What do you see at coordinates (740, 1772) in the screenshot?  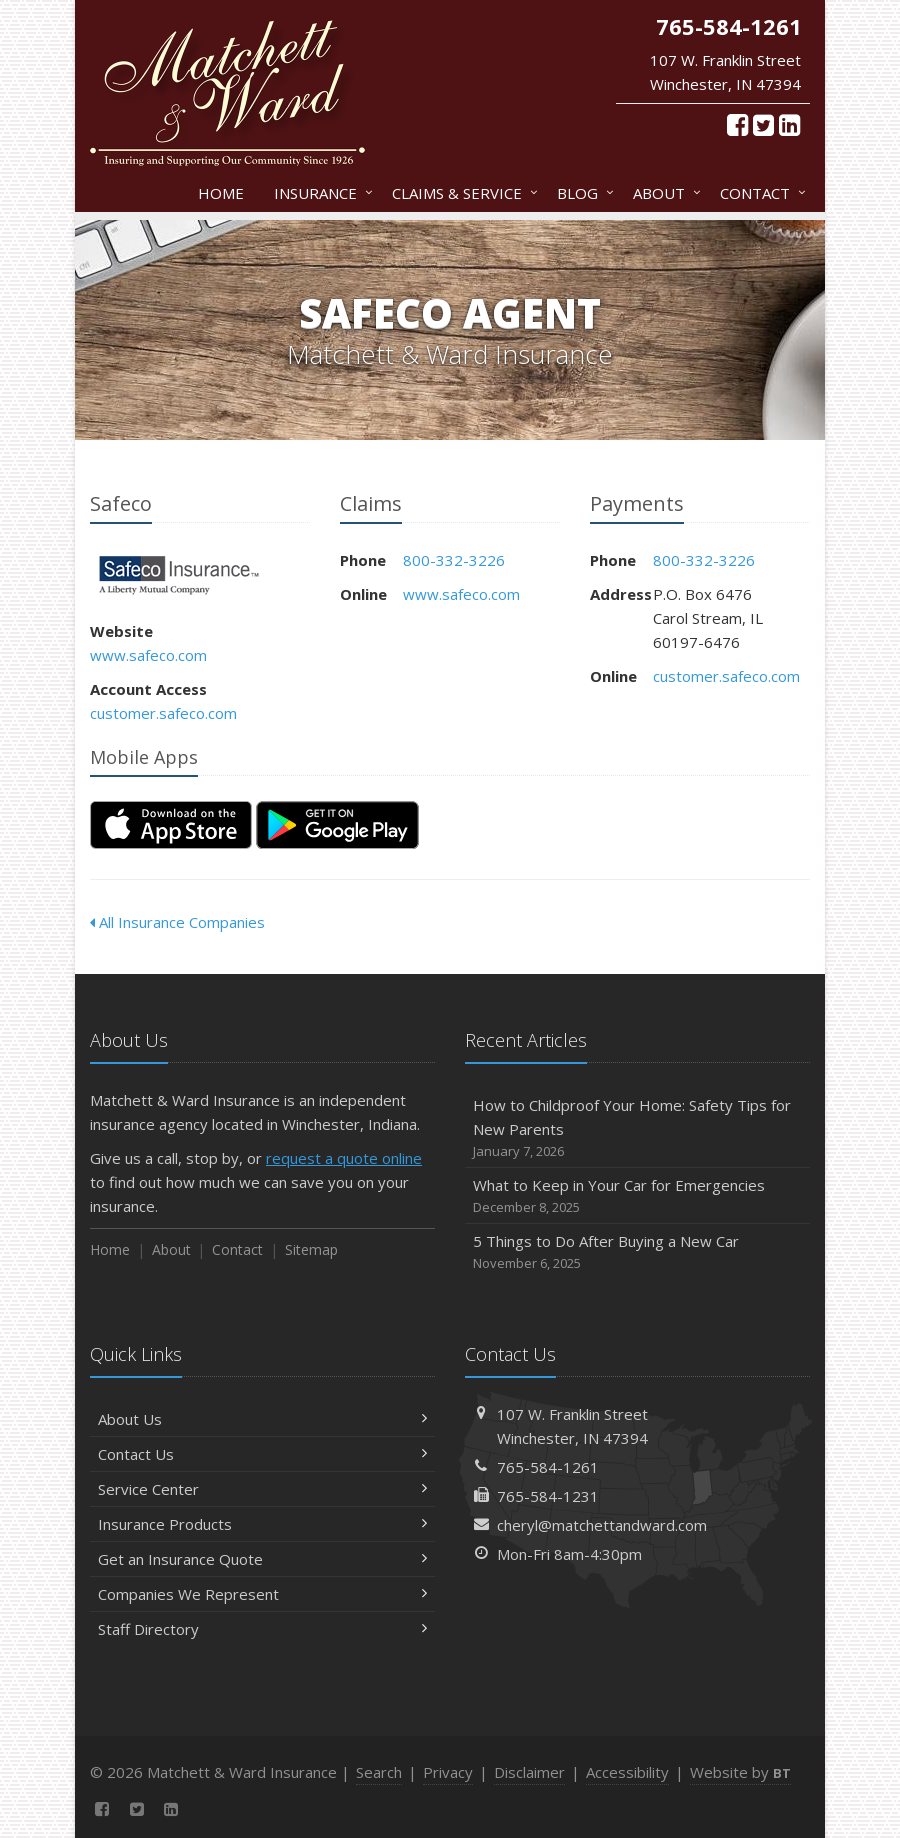 I see `Website by [Website by BT (opens in a new tab)]` at bounding box center [740, 1772].